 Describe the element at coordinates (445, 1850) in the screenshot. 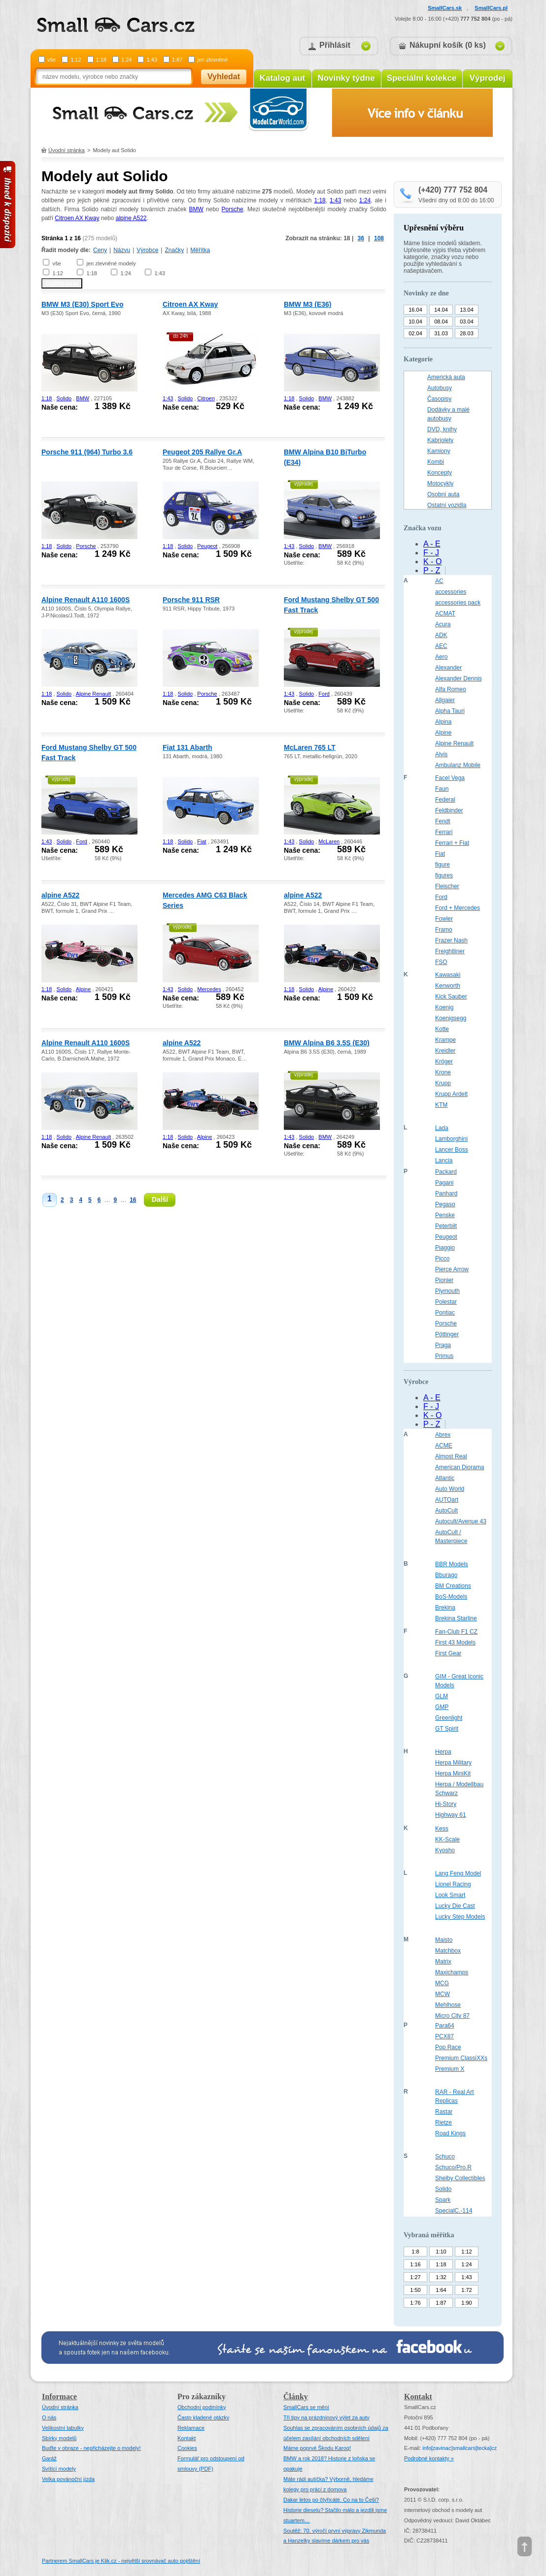

I see `Kyosho` at that location.